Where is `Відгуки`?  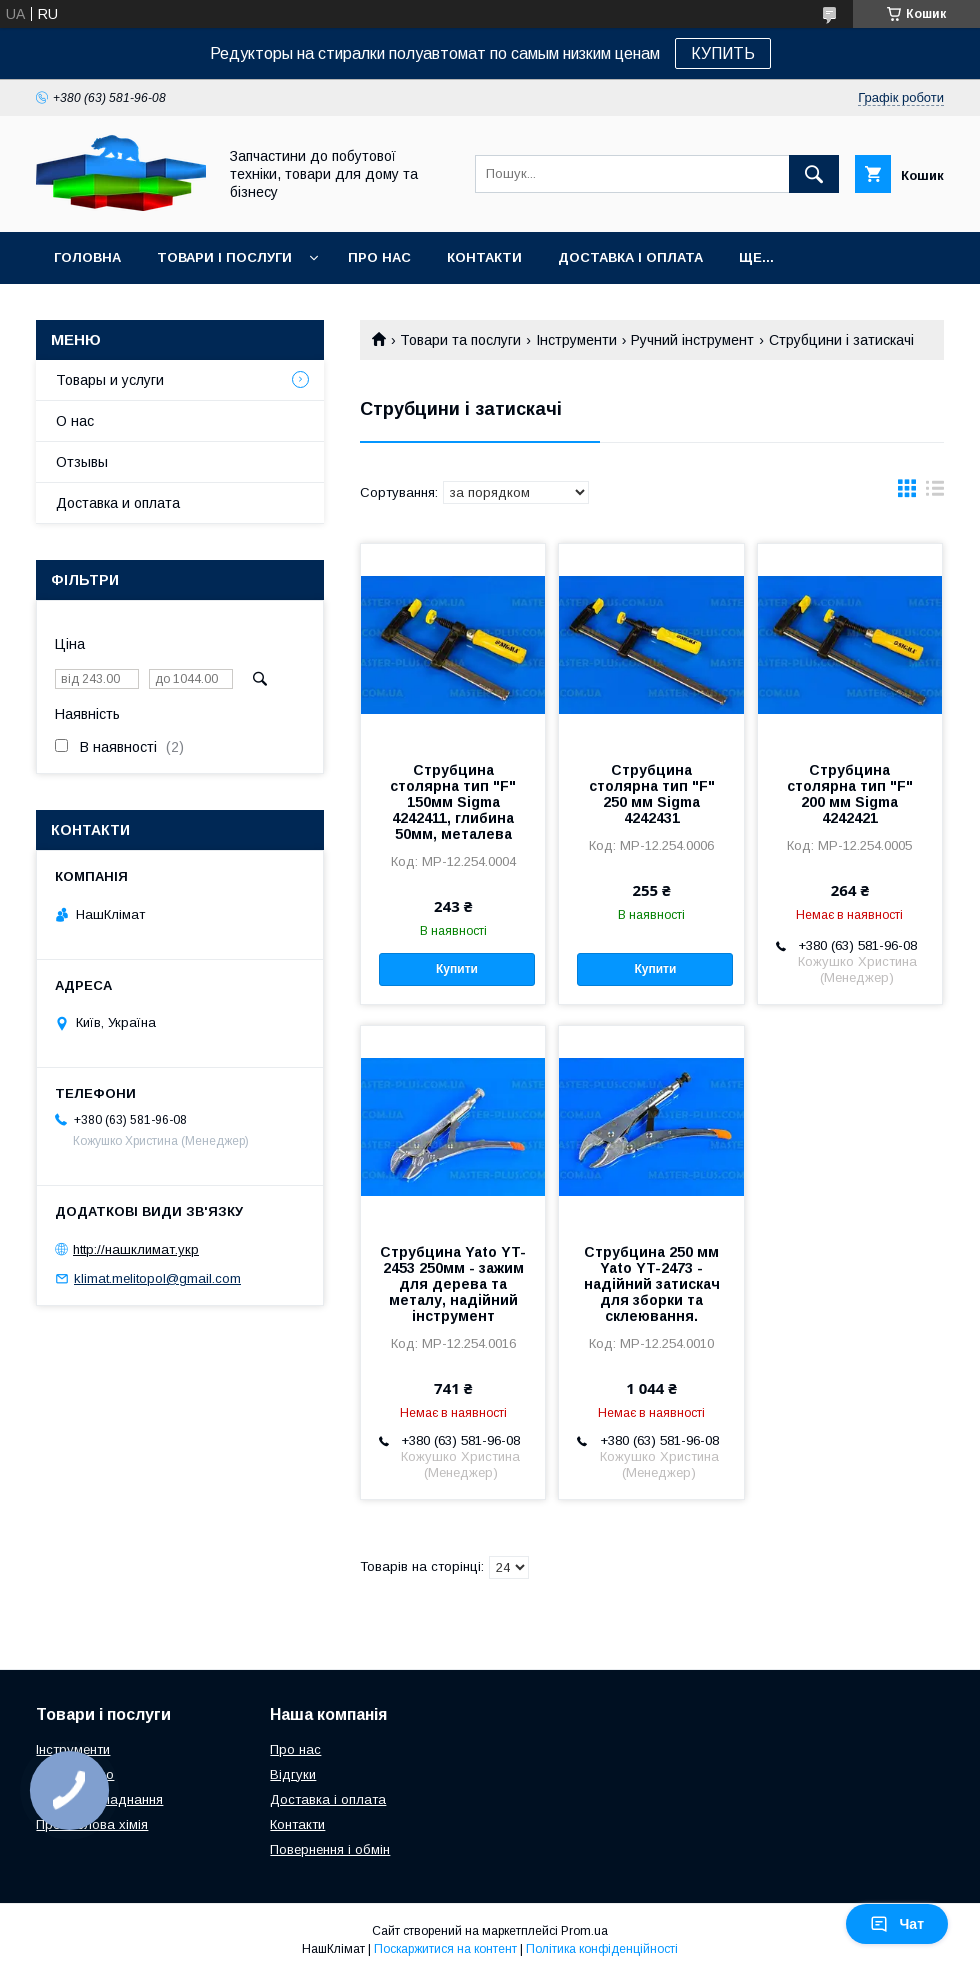
Відгуки is located at coordinates (293, 1774).